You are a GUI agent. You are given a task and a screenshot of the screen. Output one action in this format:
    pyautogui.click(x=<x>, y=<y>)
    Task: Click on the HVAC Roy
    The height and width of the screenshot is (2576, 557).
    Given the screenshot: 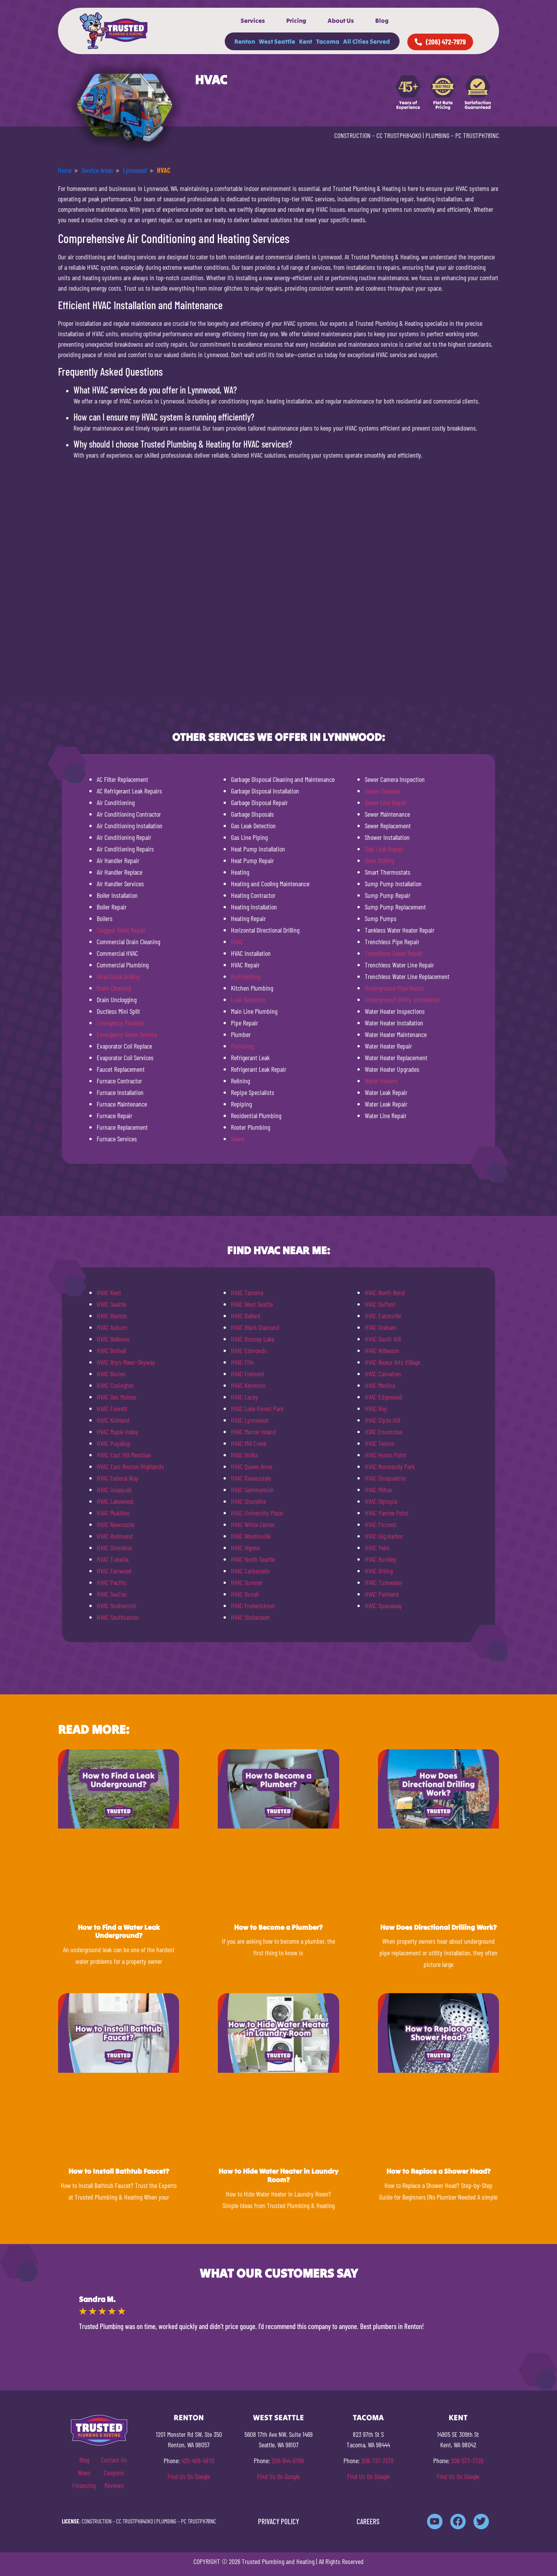 What is the action you would take?
    pyautogui.click(x=376, y=1408)
    